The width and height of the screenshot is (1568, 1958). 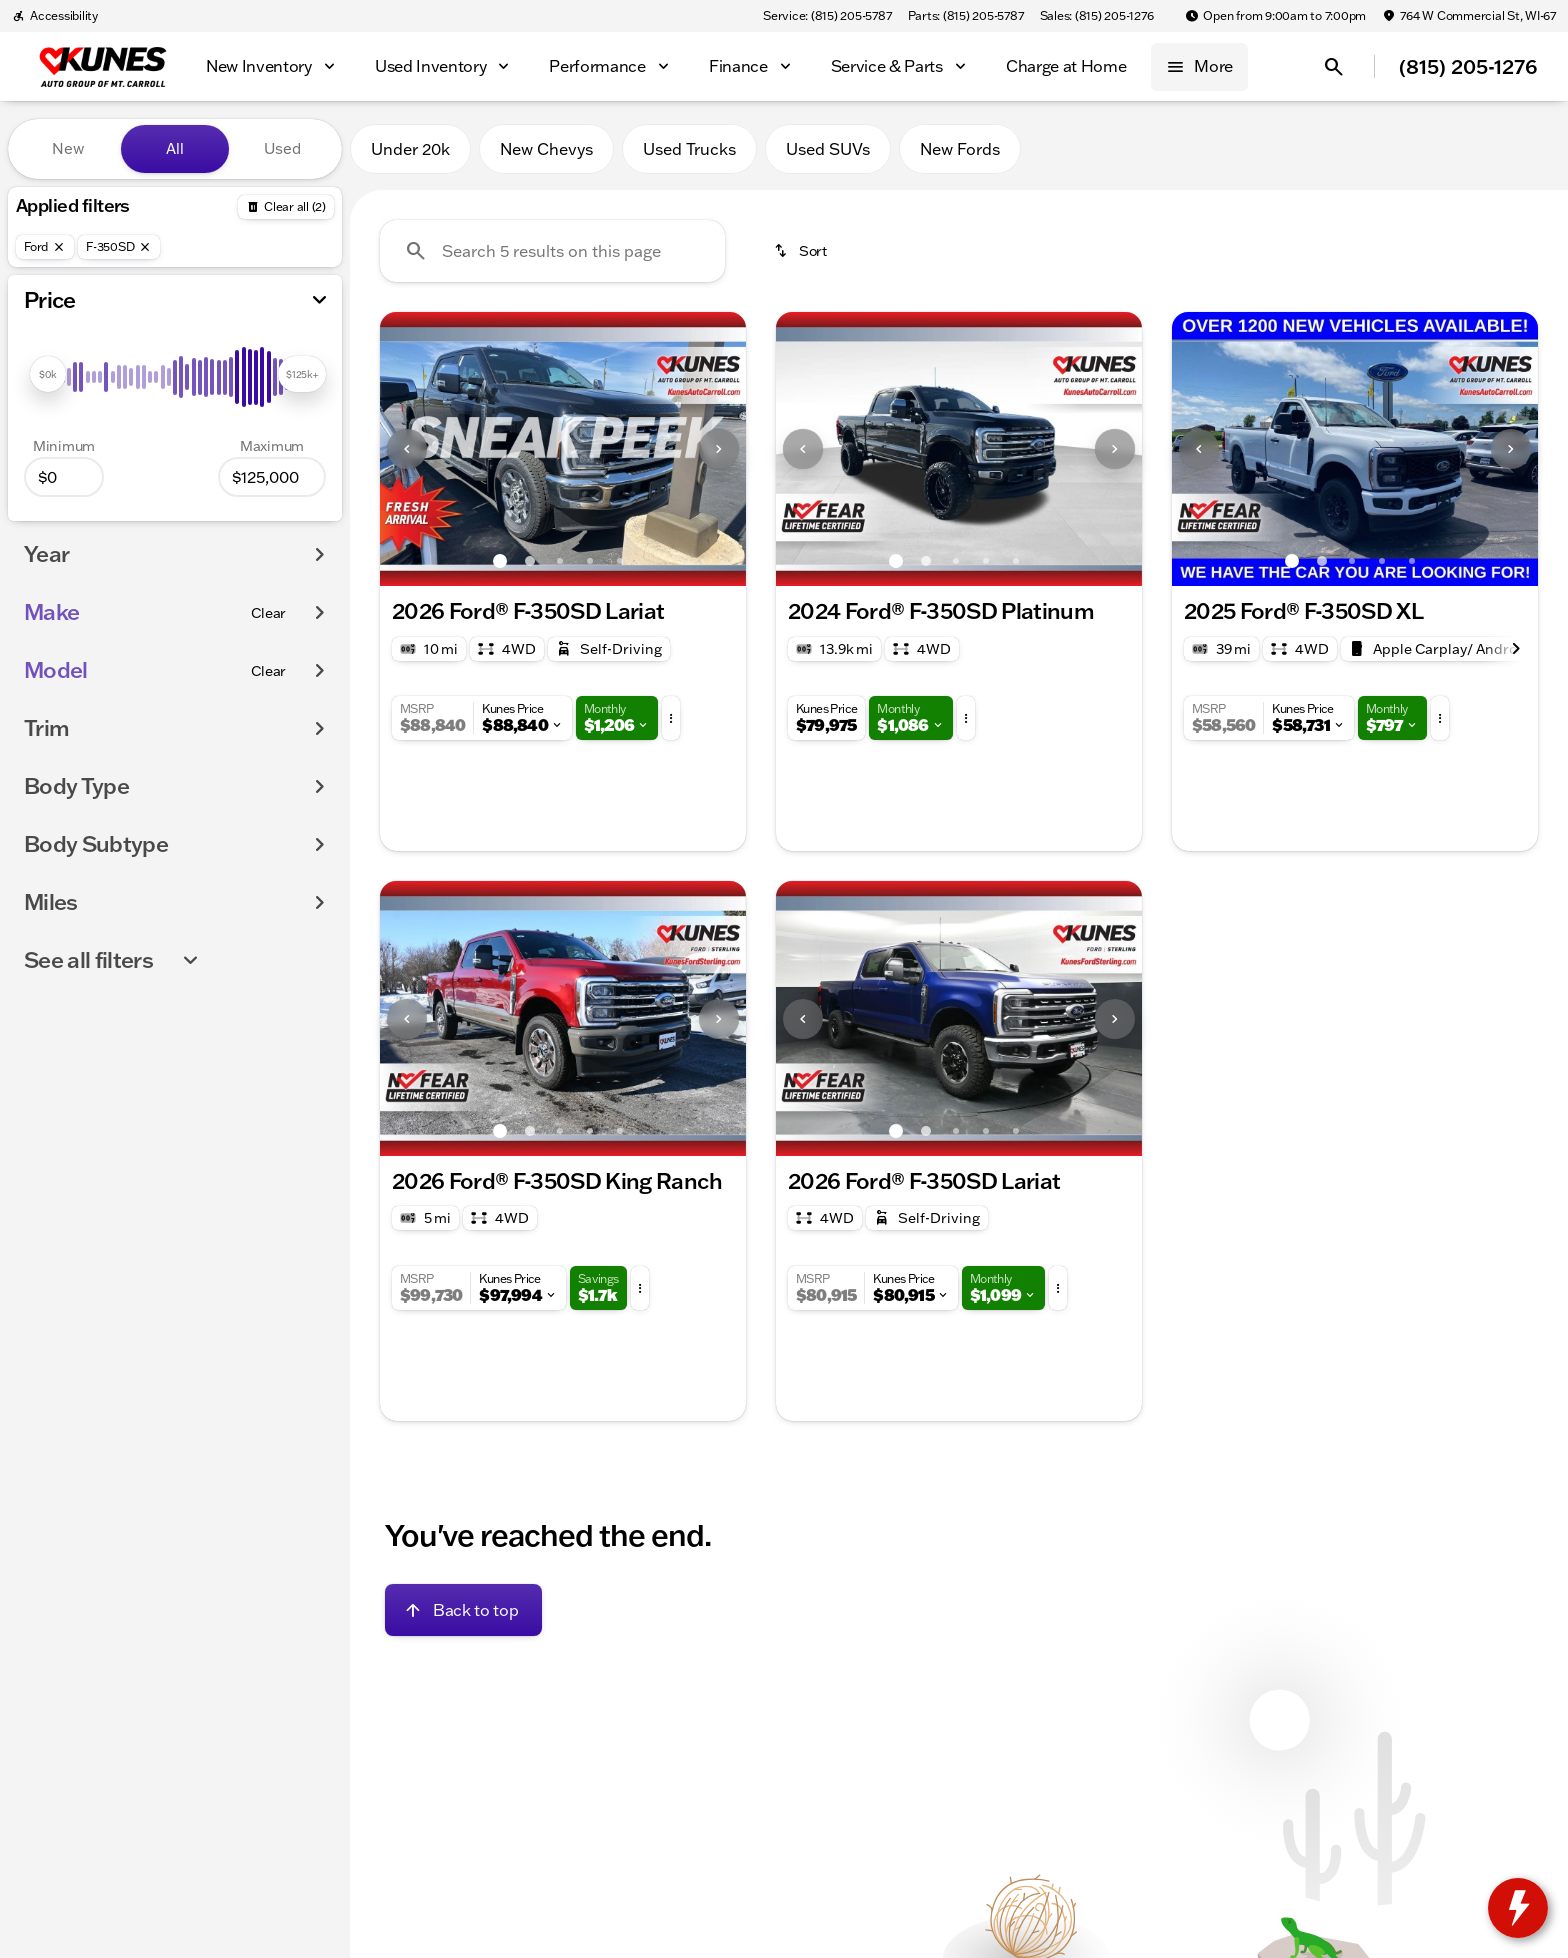 I want to click on [button], so click(x=407, y=449).